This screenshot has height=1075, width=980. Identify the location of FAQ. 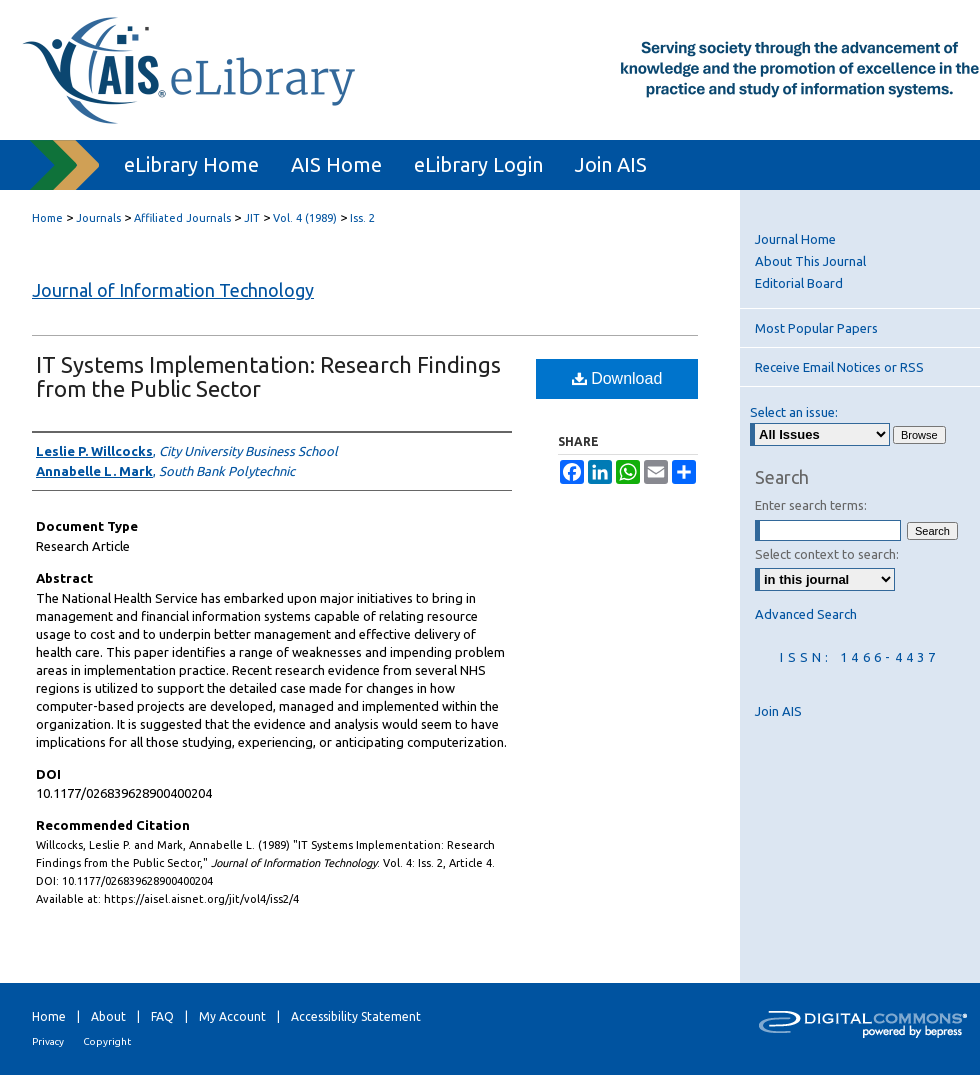
(162, 1016).